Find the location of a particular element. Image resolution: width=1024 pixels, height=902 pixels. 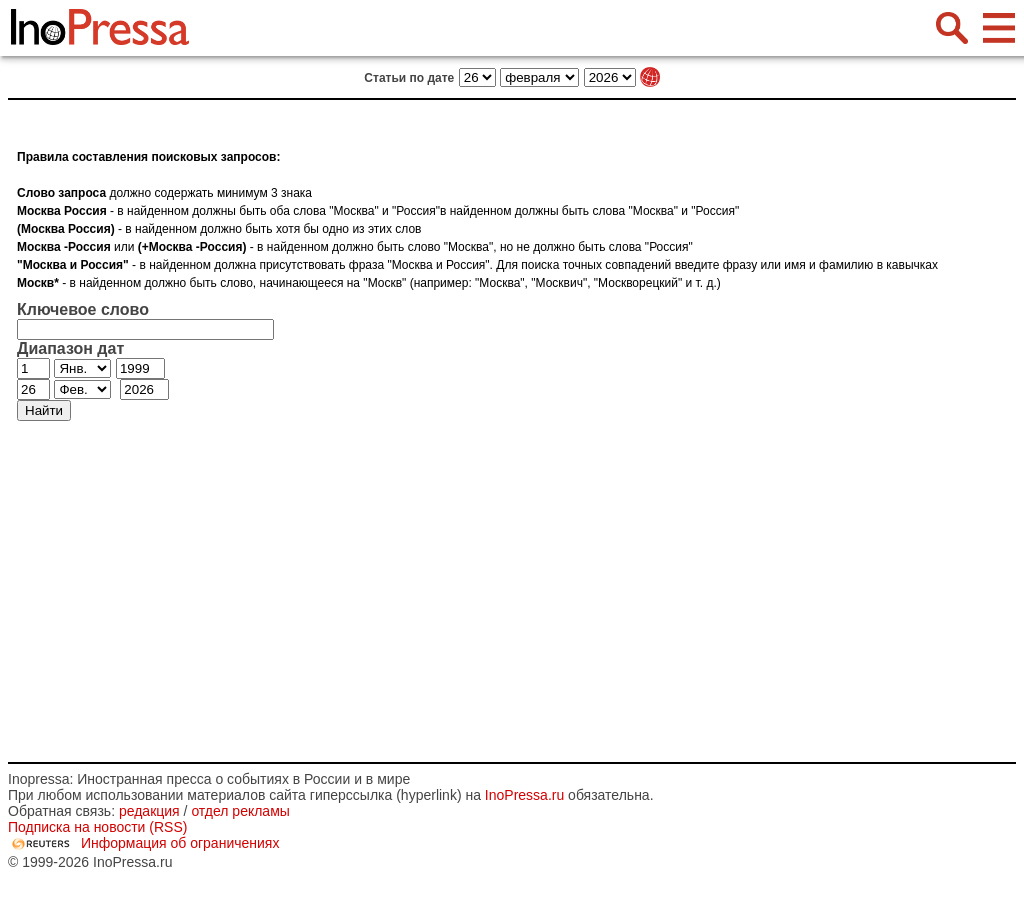

Подписка на новости (RSS) is located at coordinates (97, 827).